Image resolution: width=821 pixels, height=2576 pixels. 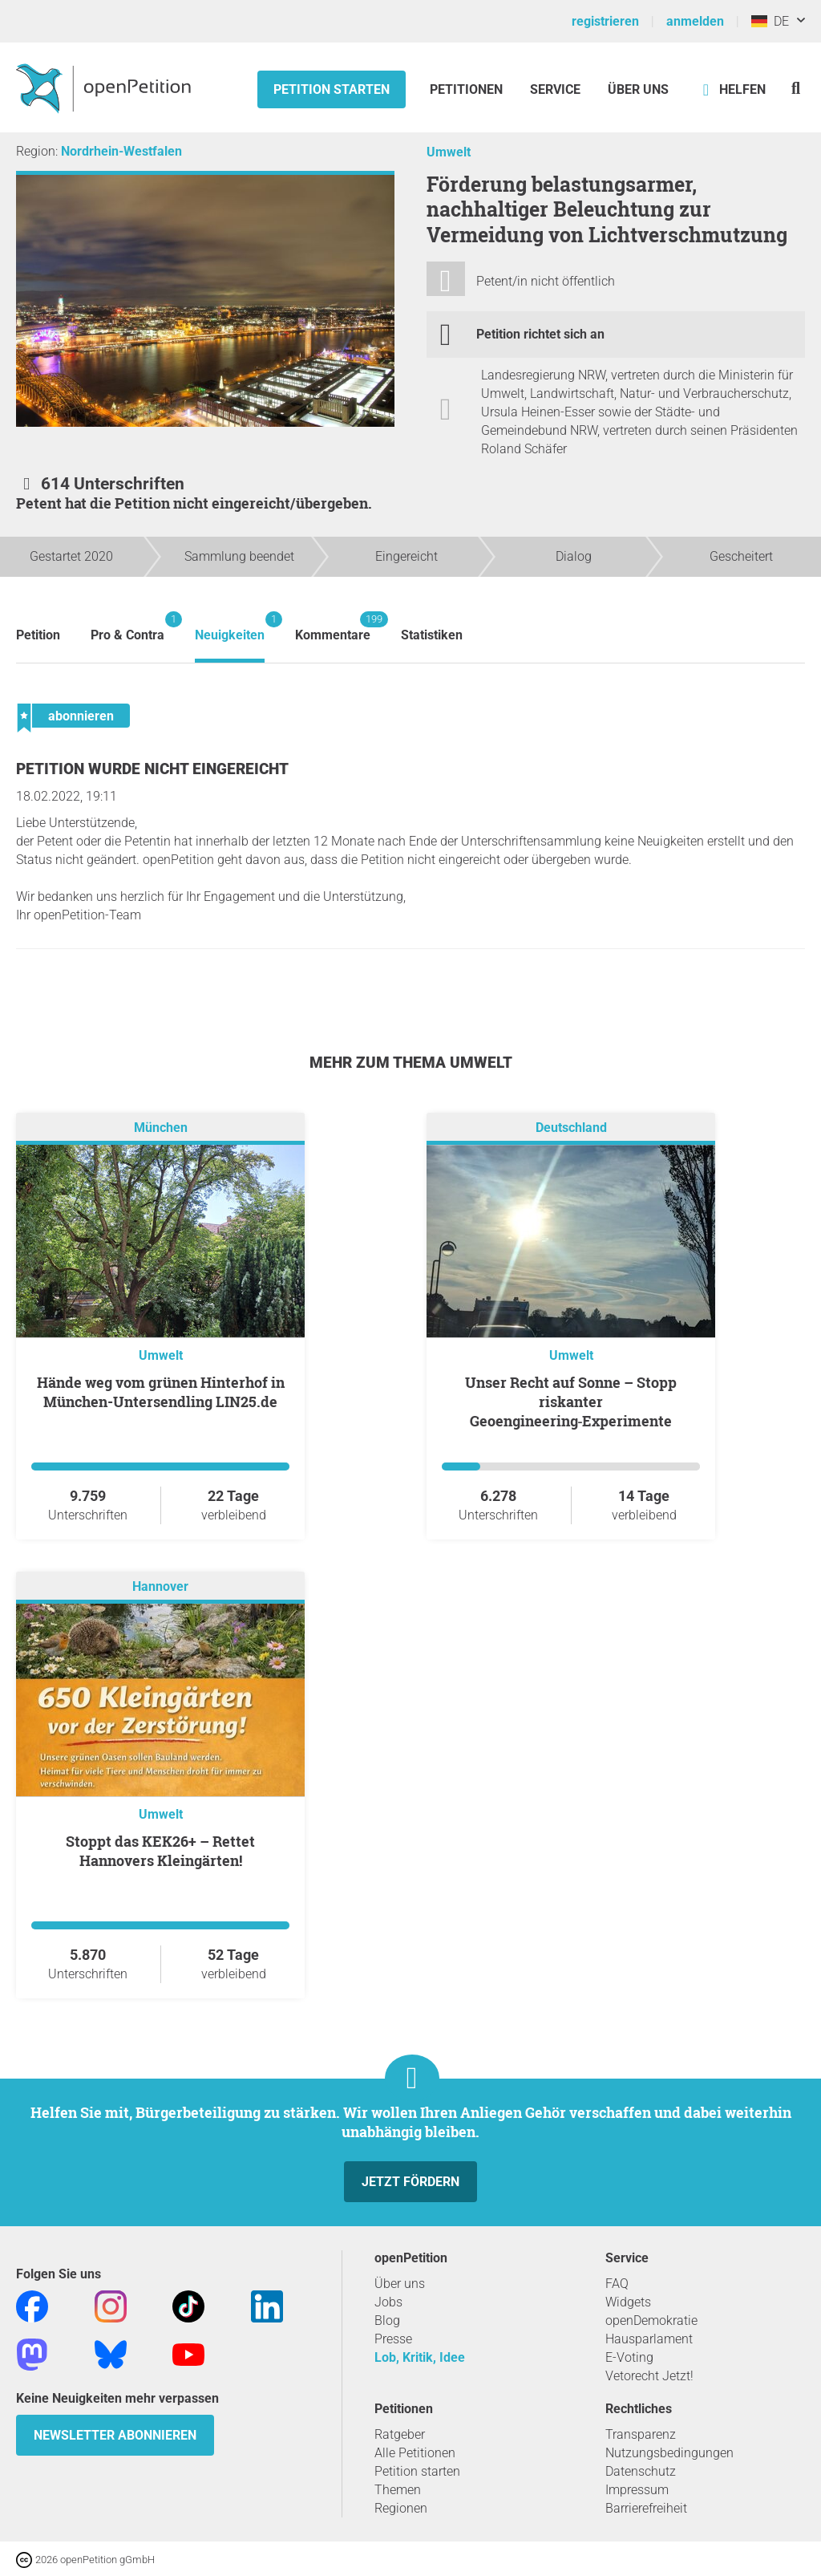 What do you see at coordinates (127, 627) in the screenshot?
I see `Pro & Contra` at bounding box center [127, 627].